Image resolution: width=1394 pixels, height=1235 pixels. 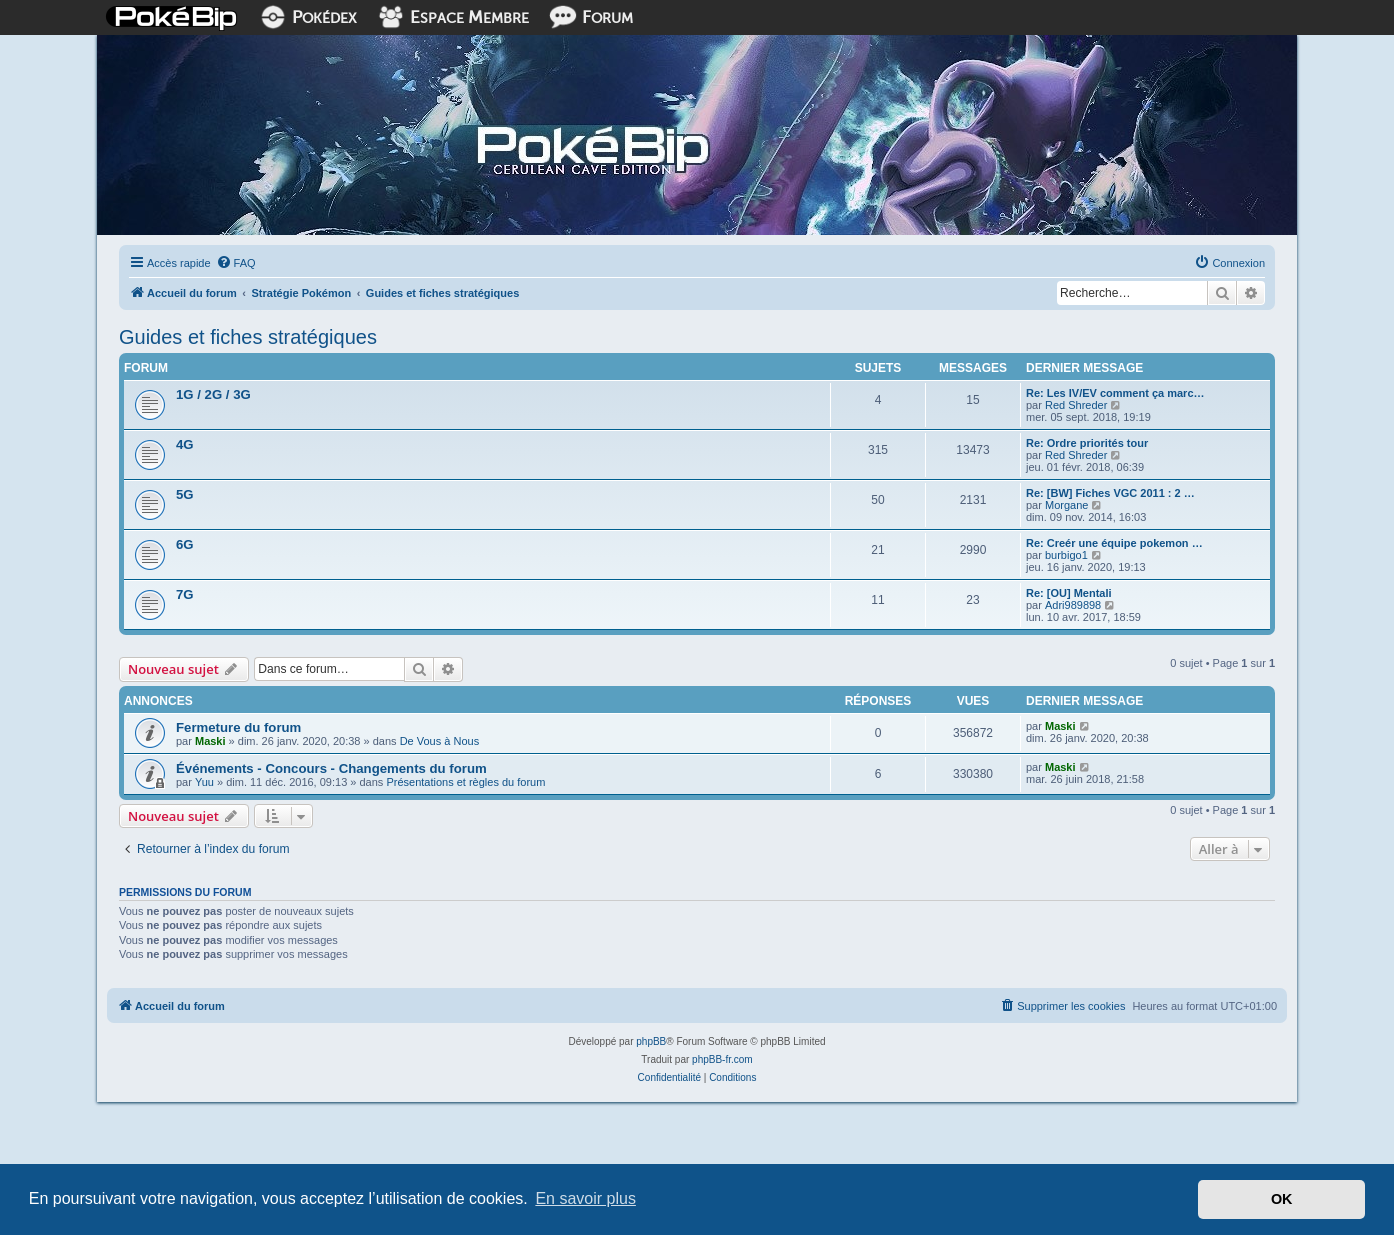 What do you see at coordinates (238, 727) in the screenshot?
I see `Fermeture du forum` at bounding box center [238, 727].